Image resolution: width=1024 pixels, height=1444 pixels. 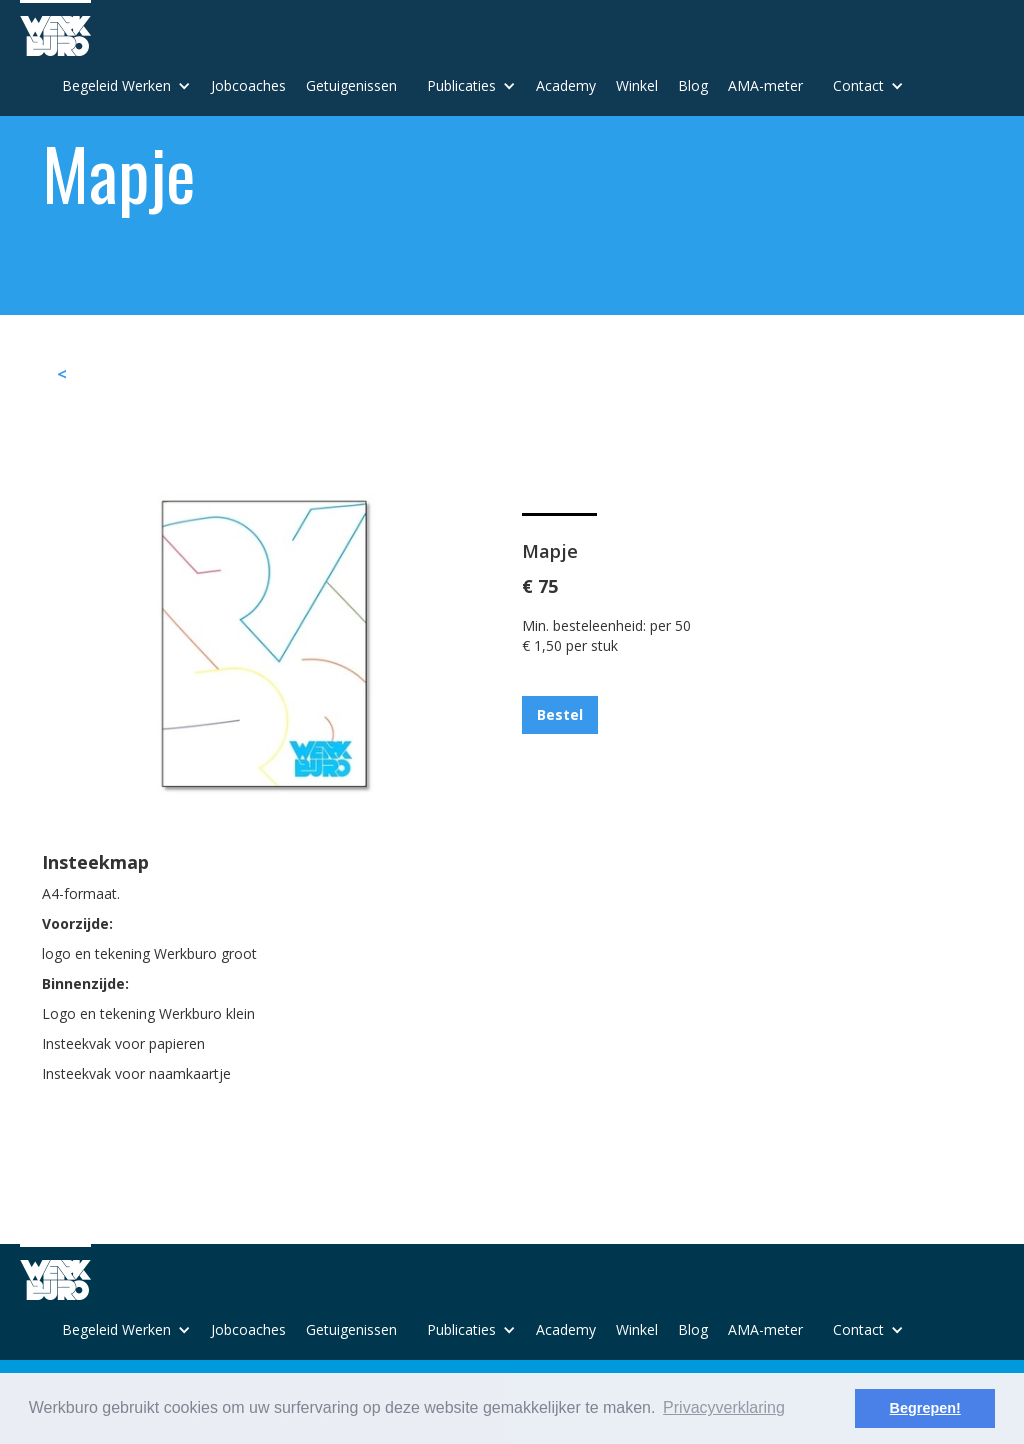 I want to click on AMA-meter, so click(x=765, y=85).